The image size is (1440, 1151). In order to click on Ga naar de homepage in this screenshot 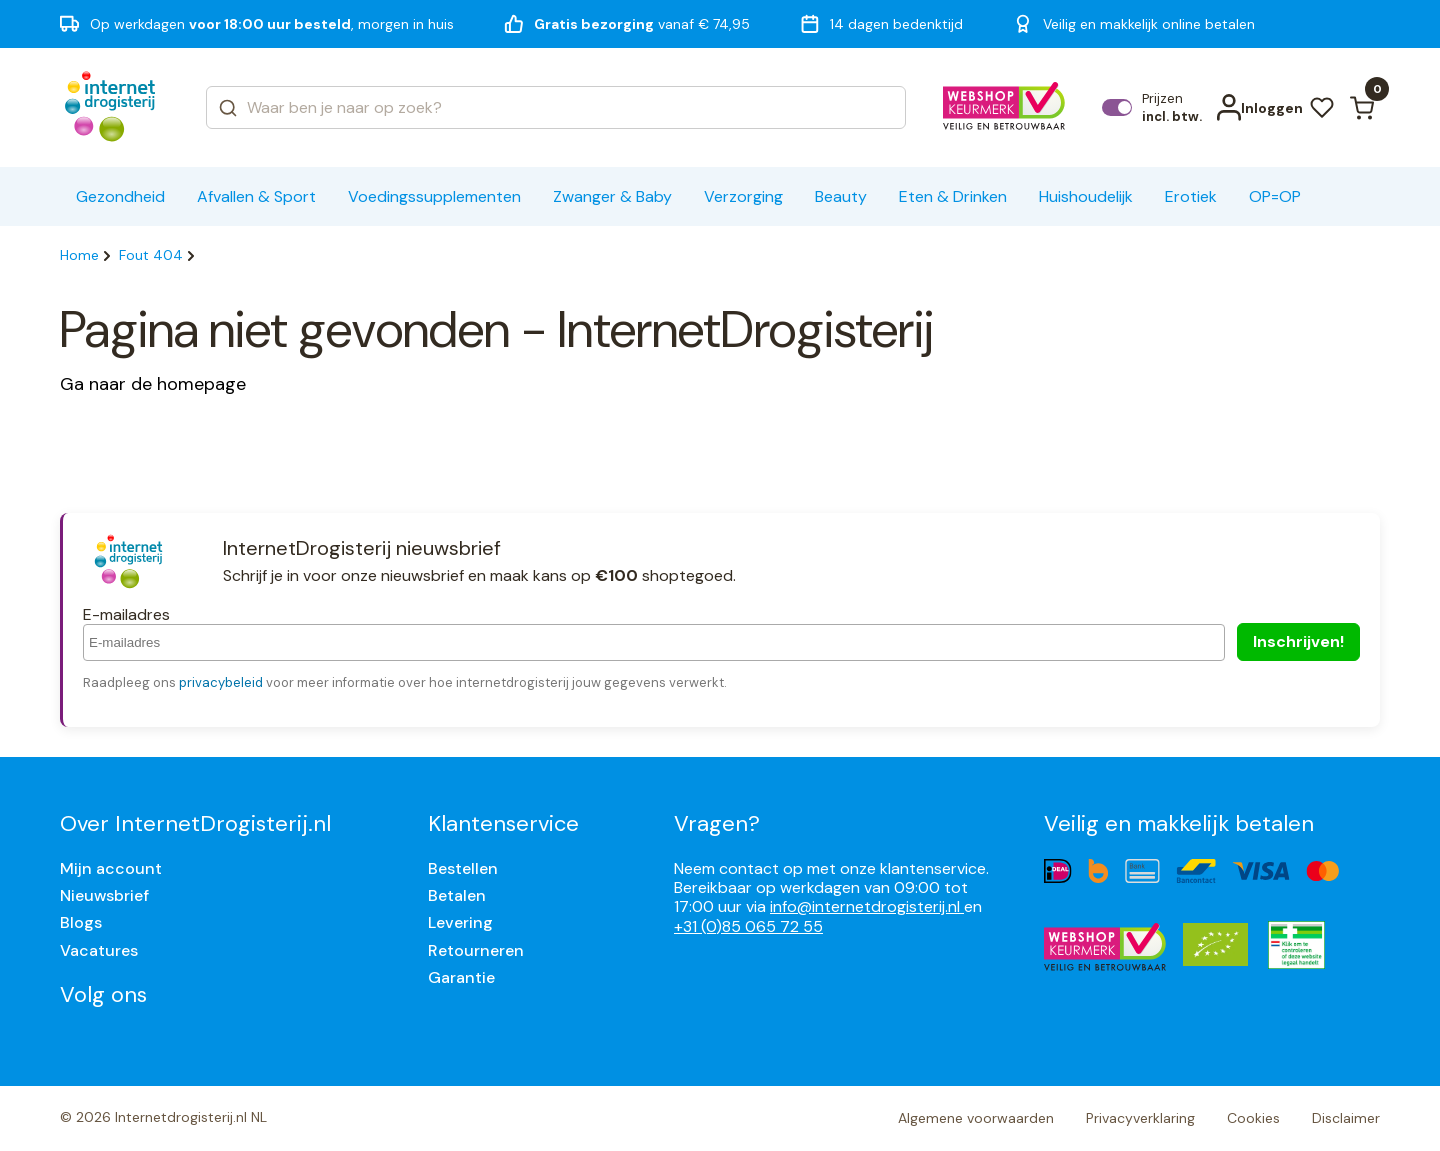, I will do `click(153, 384)`.